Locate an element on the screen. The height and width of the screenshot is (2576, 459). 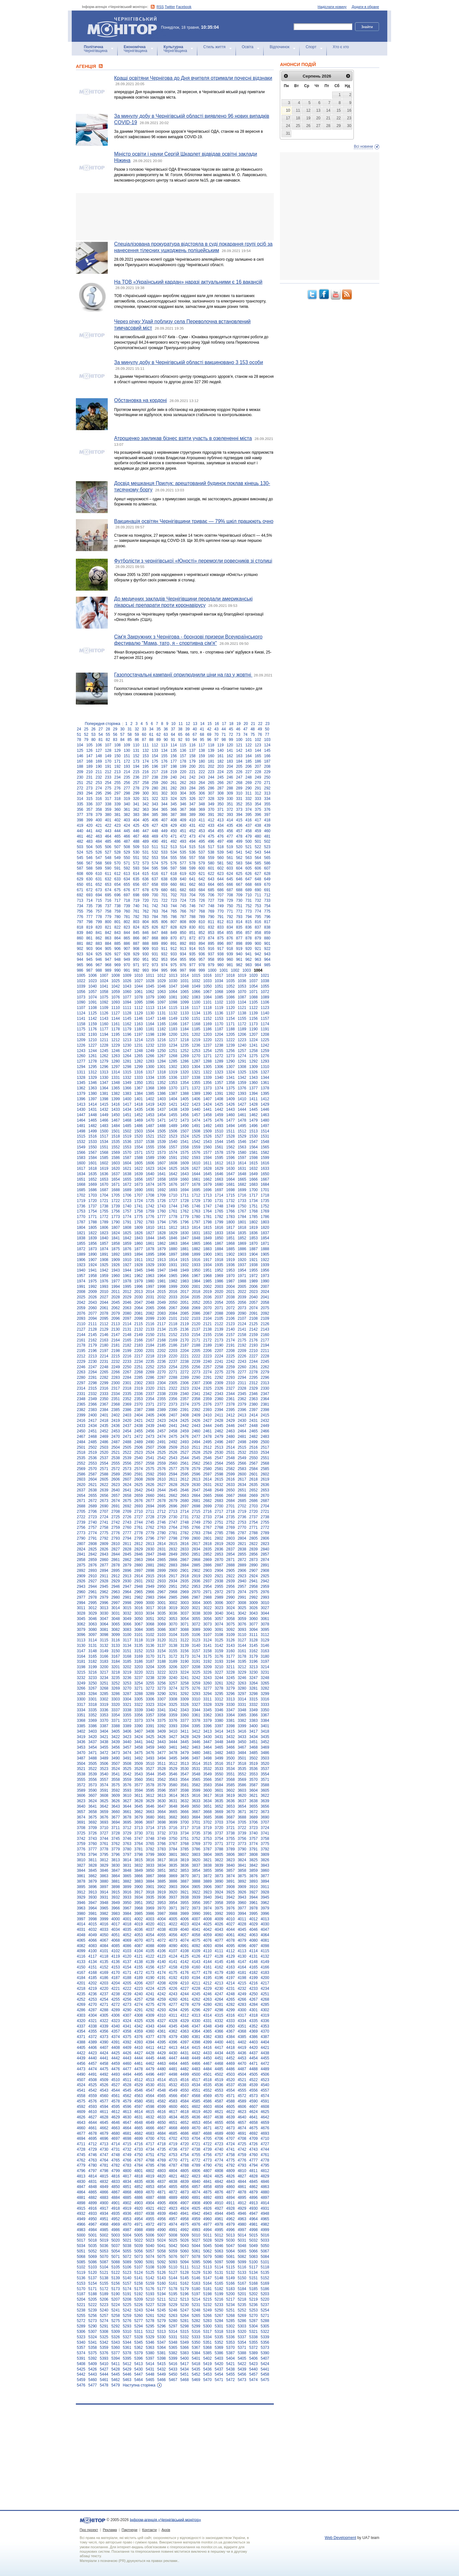
Вакцинація освітян Чернігівщини триває — 79% шкіл працюють очно is located at coordinates (193, 521).